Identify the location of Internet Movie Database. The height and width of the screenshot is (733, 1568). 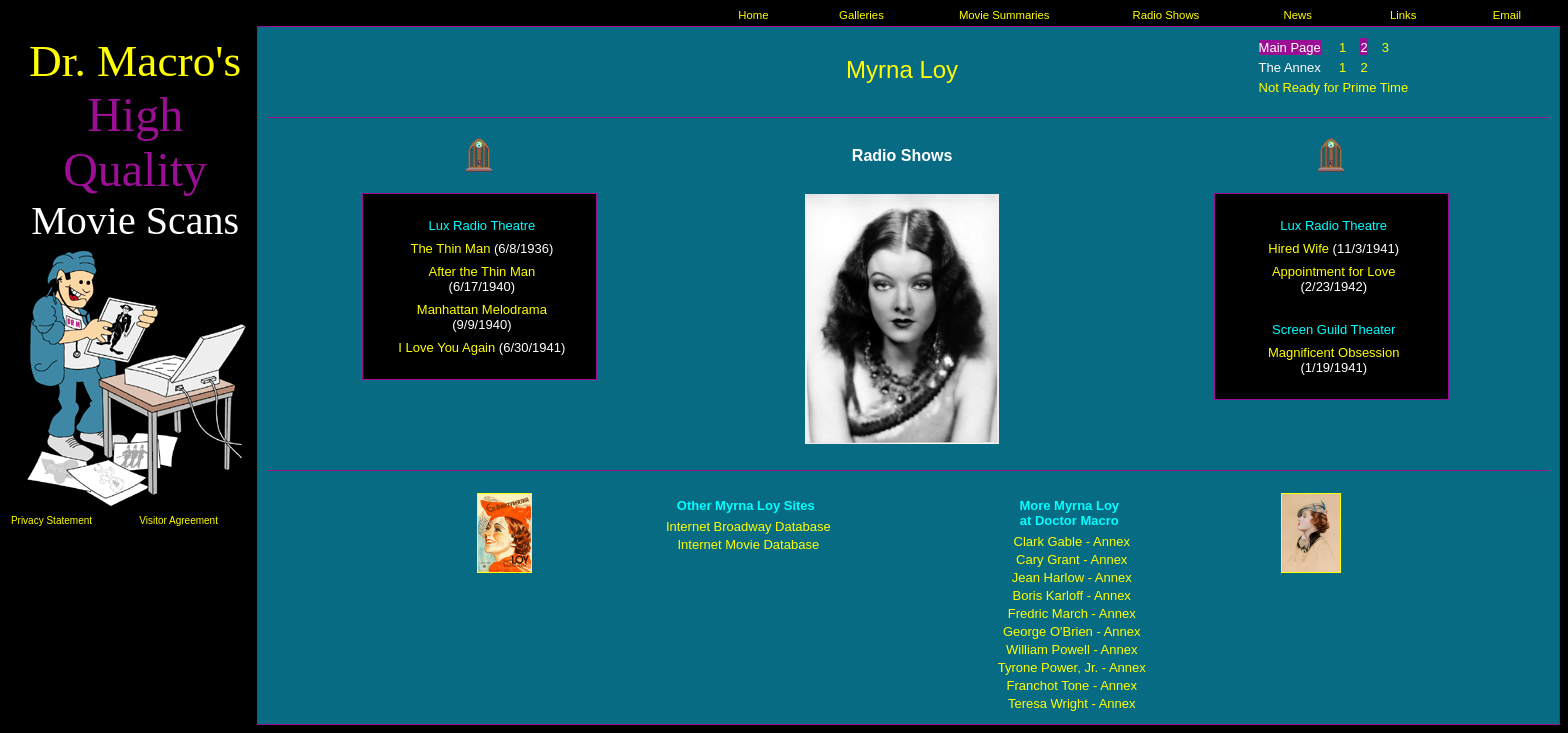
(748, 544).